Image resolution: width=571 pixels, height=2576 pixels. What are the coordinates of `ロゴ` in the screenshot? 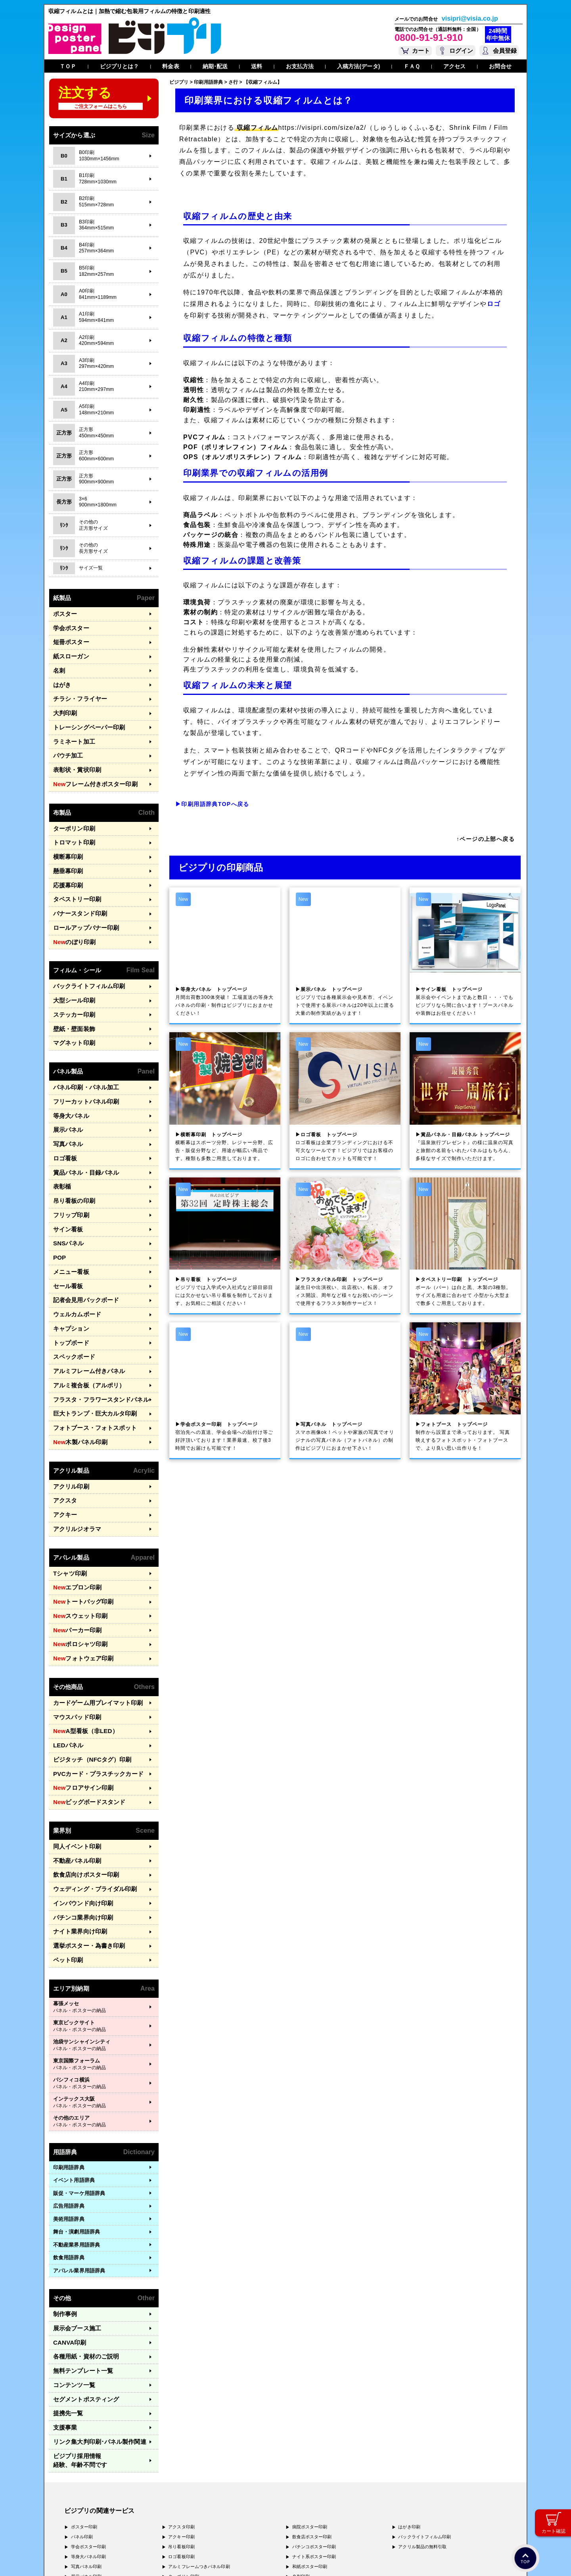 It's located at (494, 303).